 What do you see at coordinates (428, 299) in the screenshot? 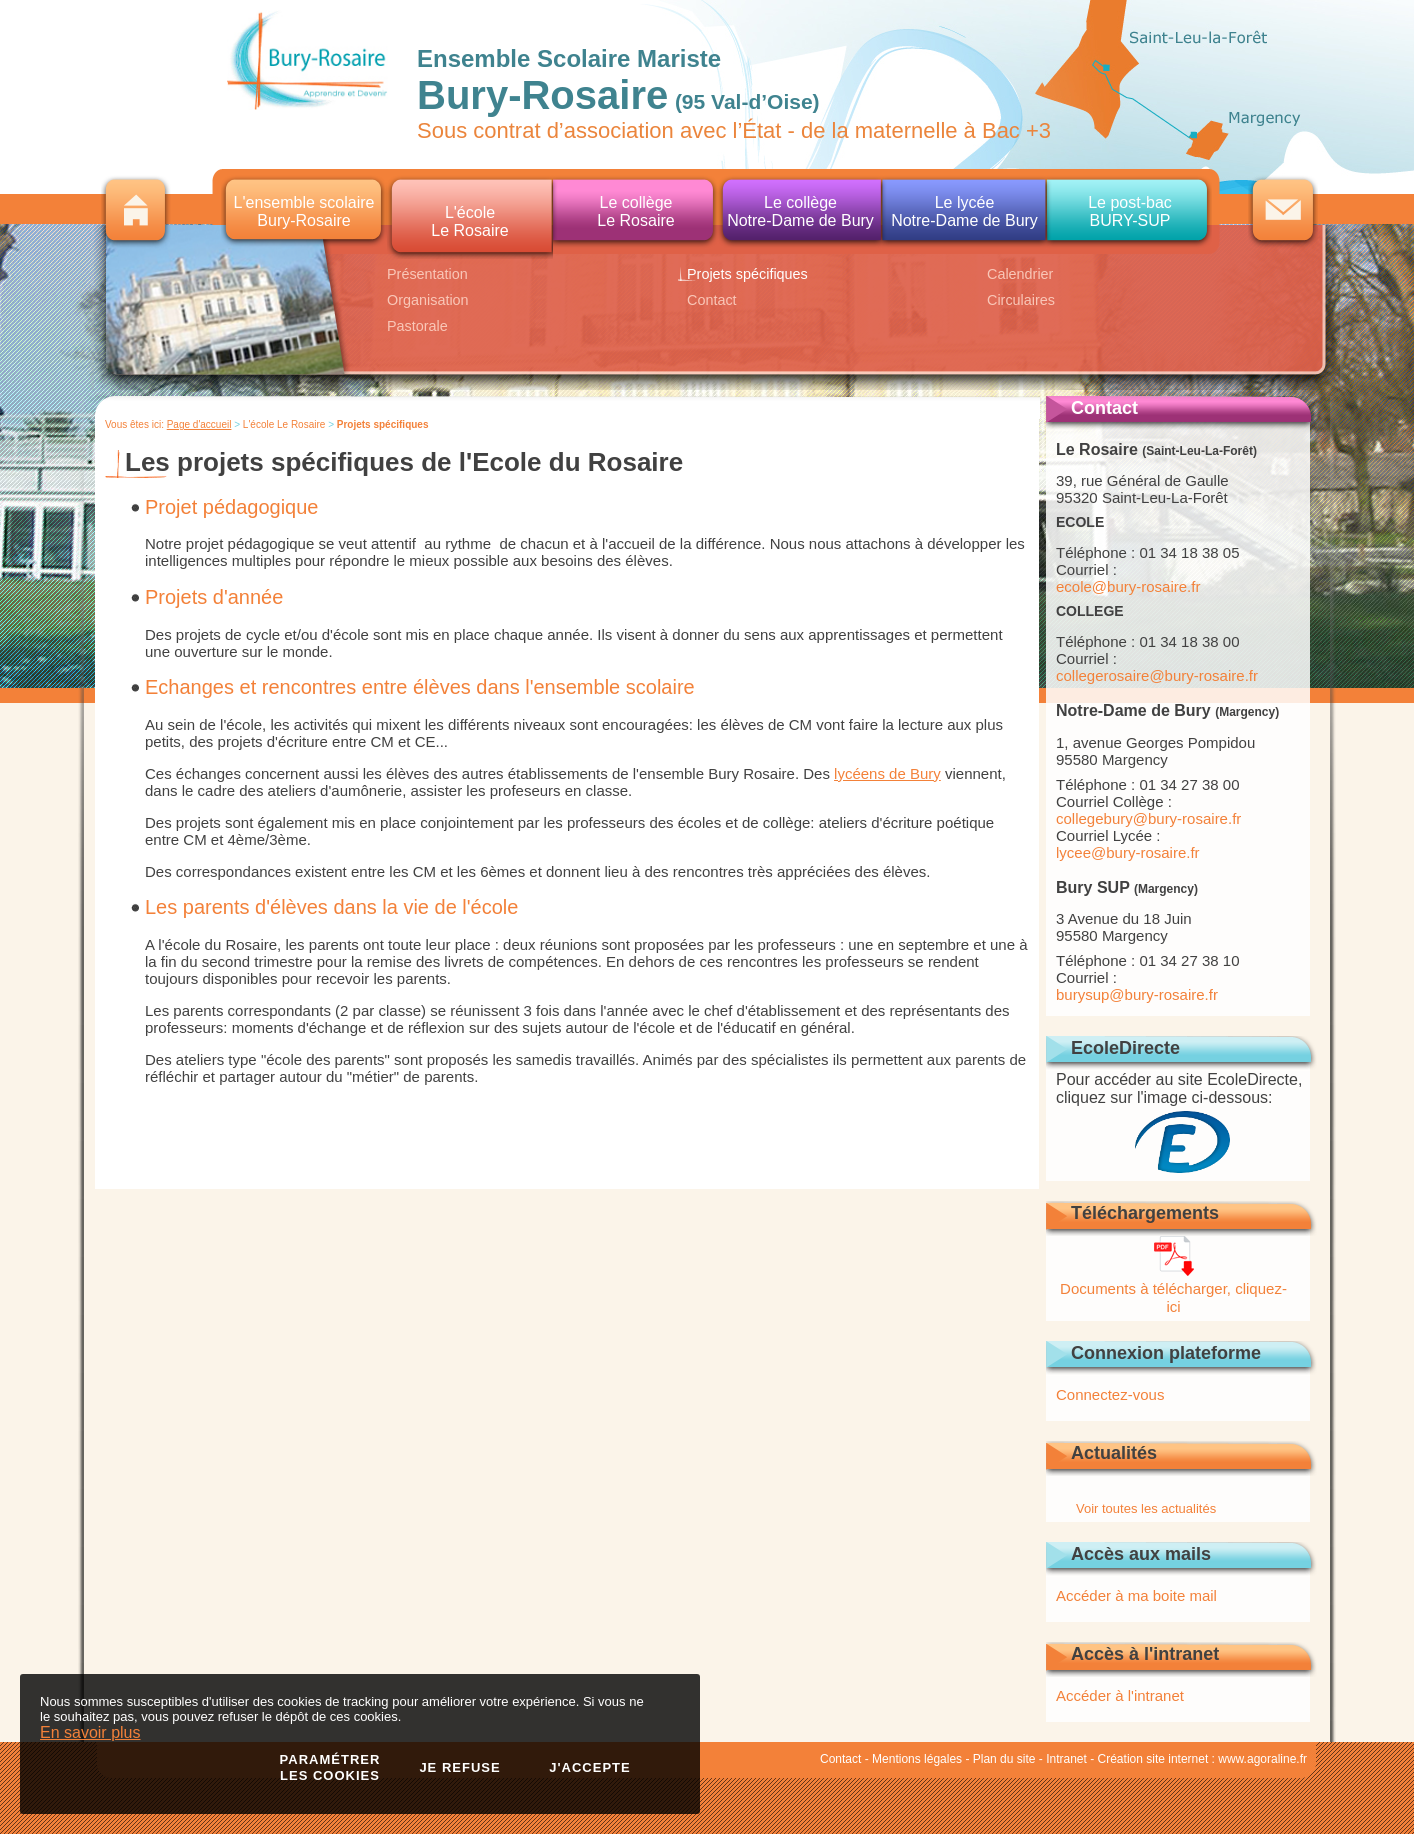
I see `Organisation` at bounding box center [428, 299].